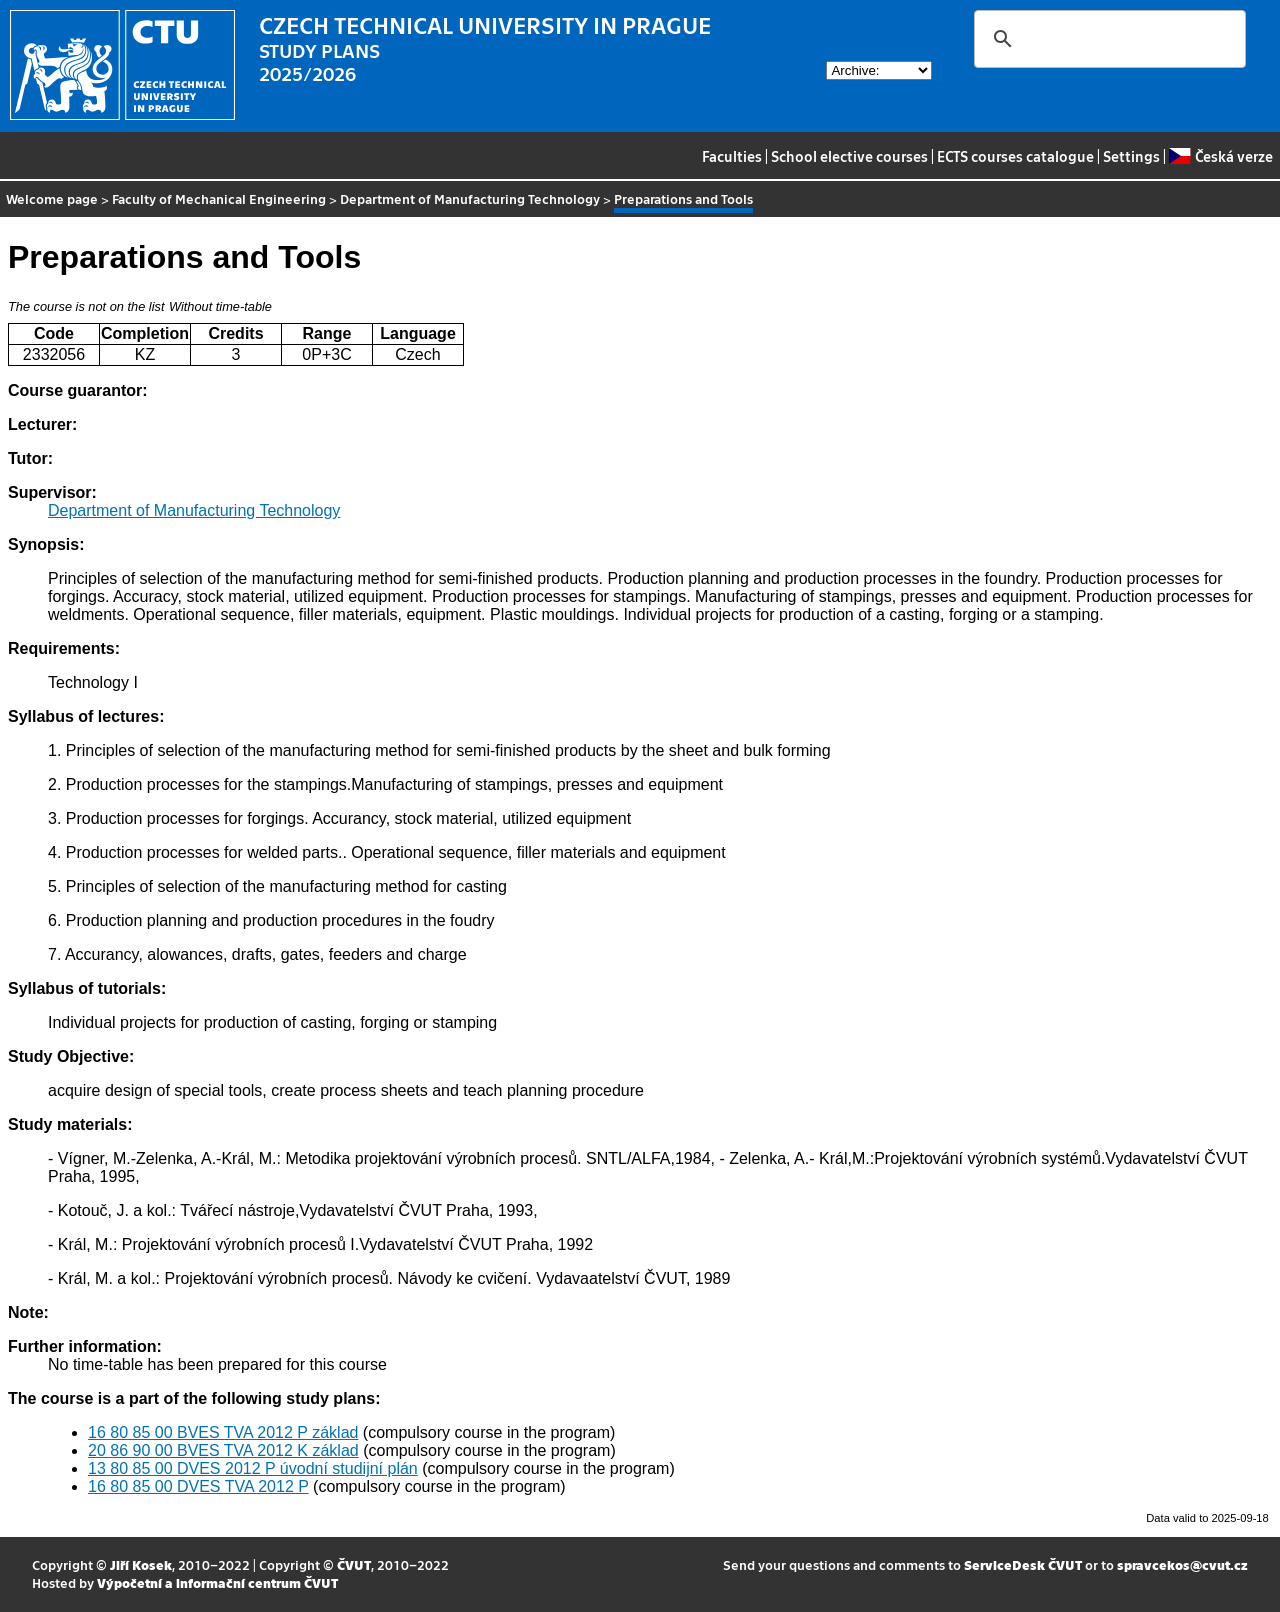 This screenshot has height=1612, width=1280. I want to click on Settings, so click(1131, 156).